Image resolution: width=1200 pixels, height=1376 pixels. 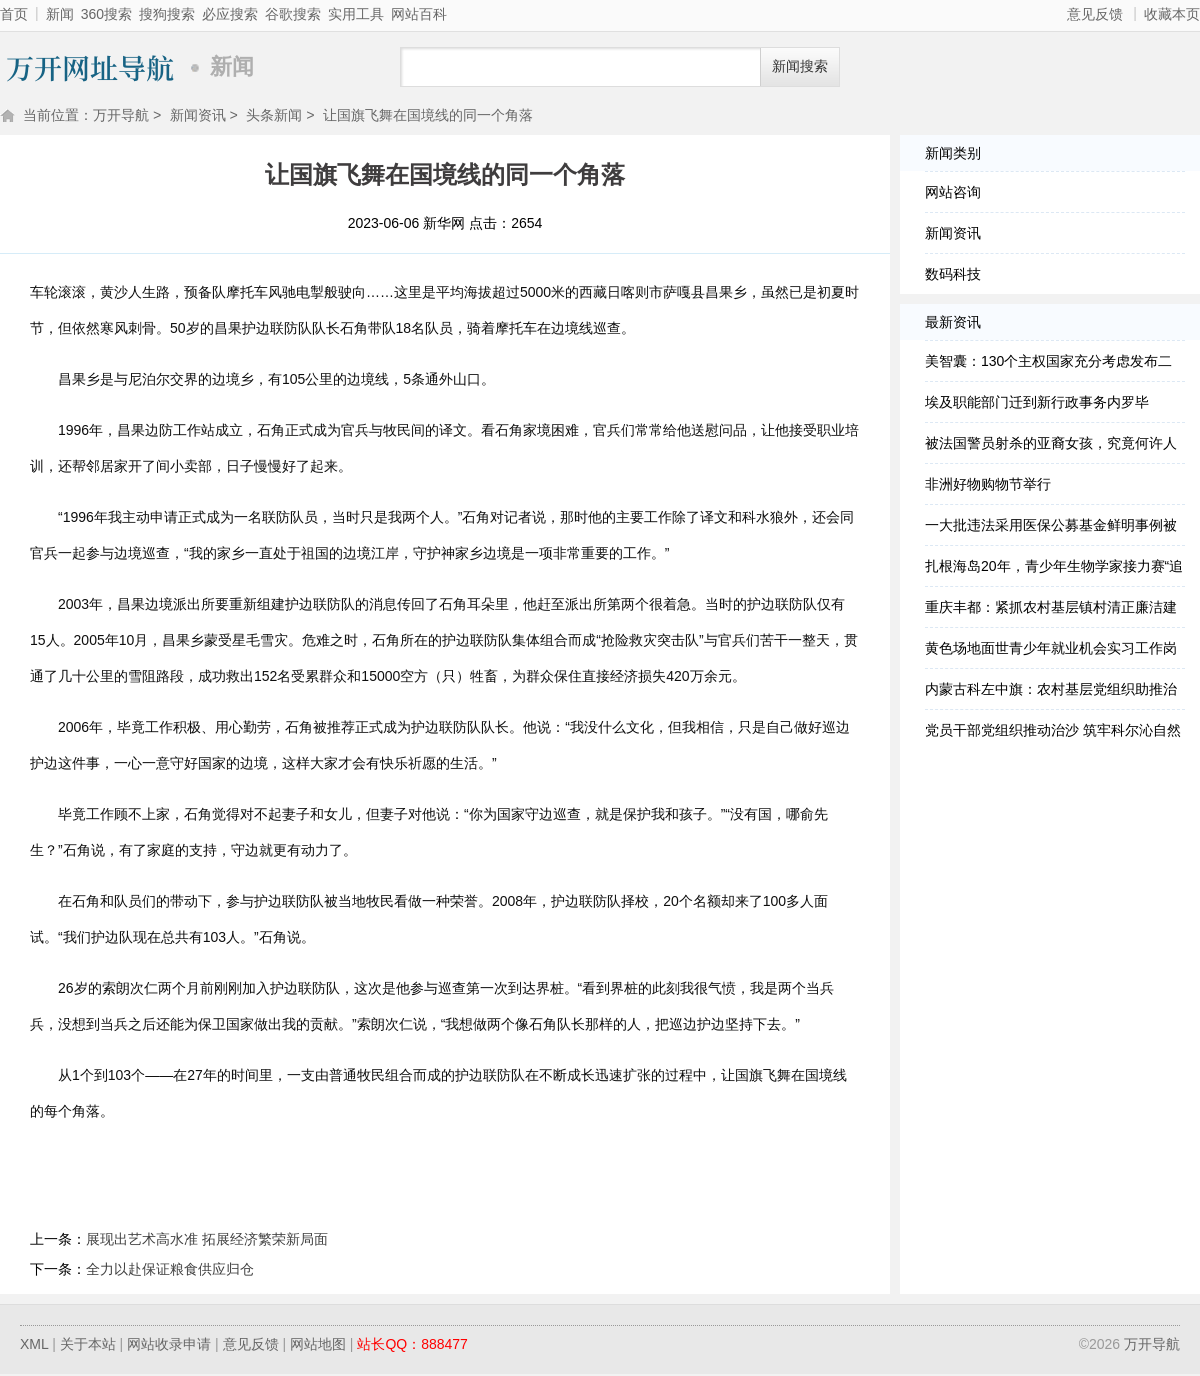 I want to click on 360搜索, so click(x=106, y=14).